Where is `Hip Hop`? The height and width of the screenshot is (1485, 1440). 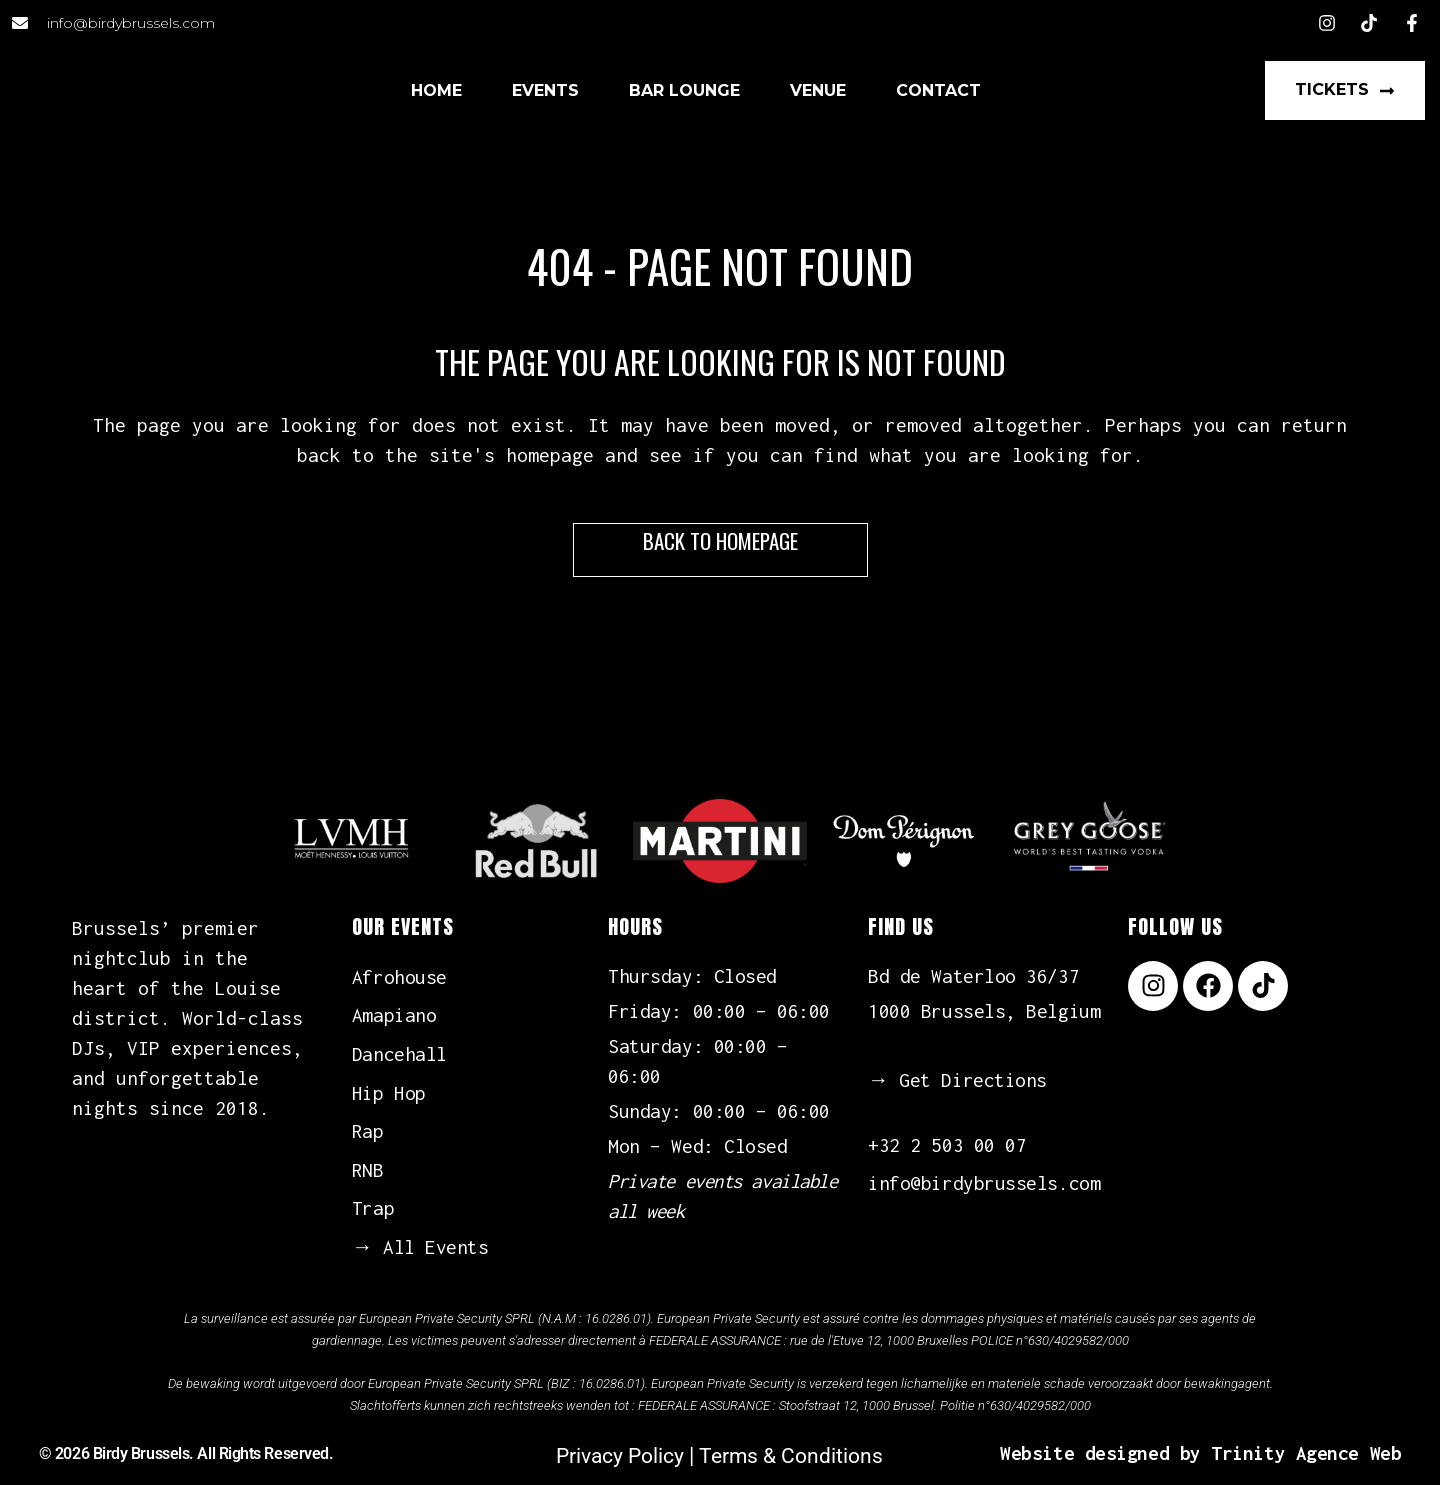
Hip Hop is located at coordinates (389, 1093).